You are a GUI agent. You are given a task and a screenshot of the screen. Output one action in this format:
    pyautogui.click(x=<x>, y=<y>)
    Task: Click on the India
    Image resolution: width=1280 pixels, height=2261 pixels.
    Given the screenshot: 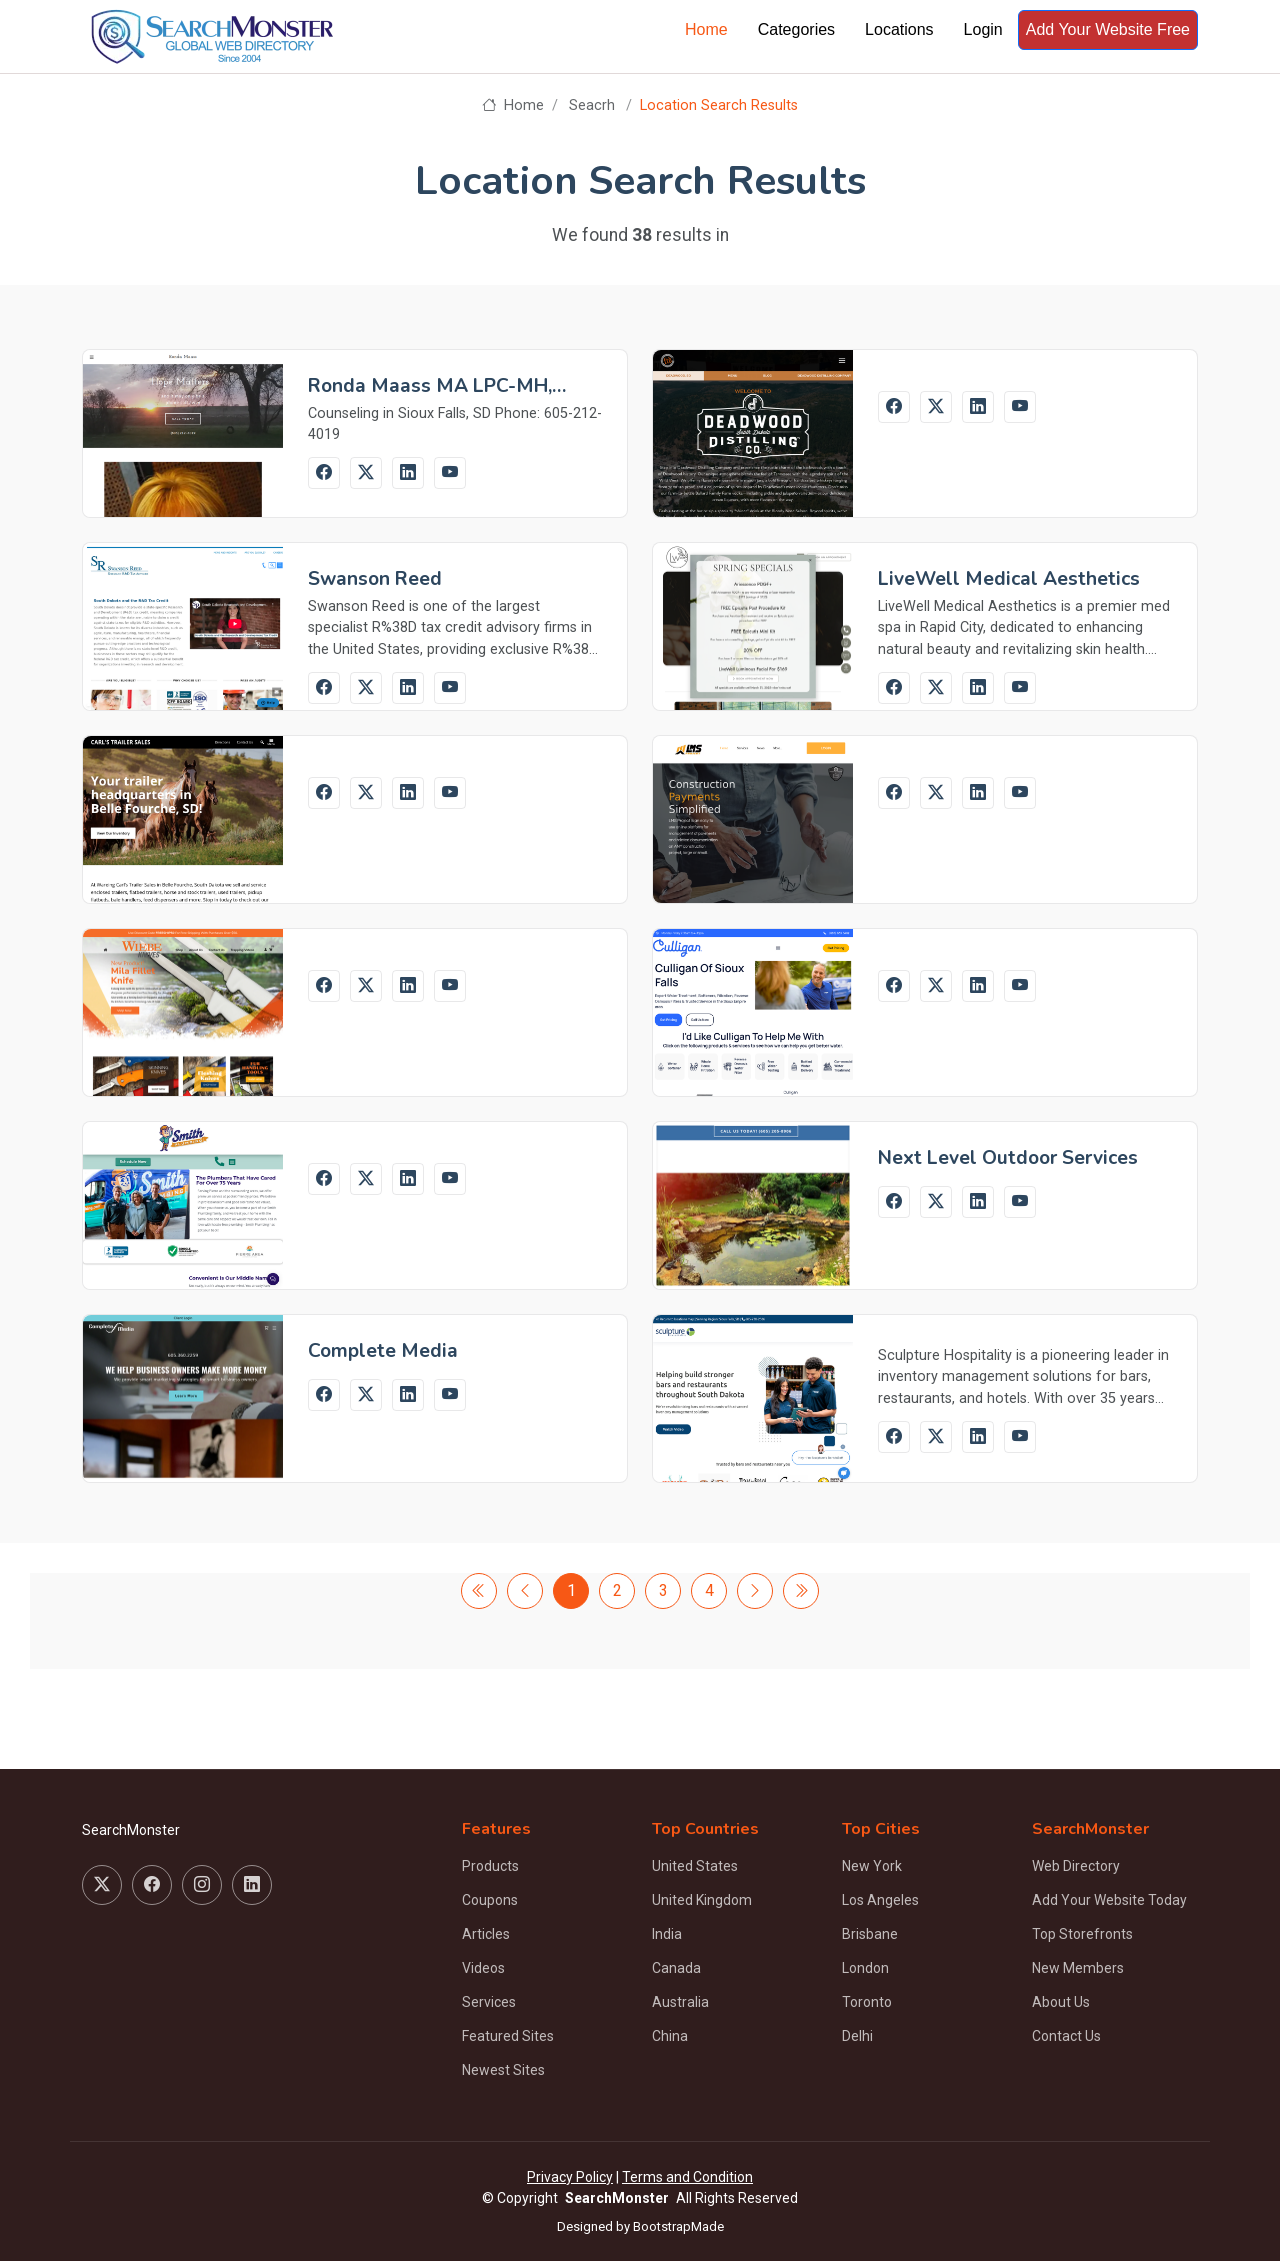 What is the action you would take?
    pyautogui.click(x=667, y=1934)
    